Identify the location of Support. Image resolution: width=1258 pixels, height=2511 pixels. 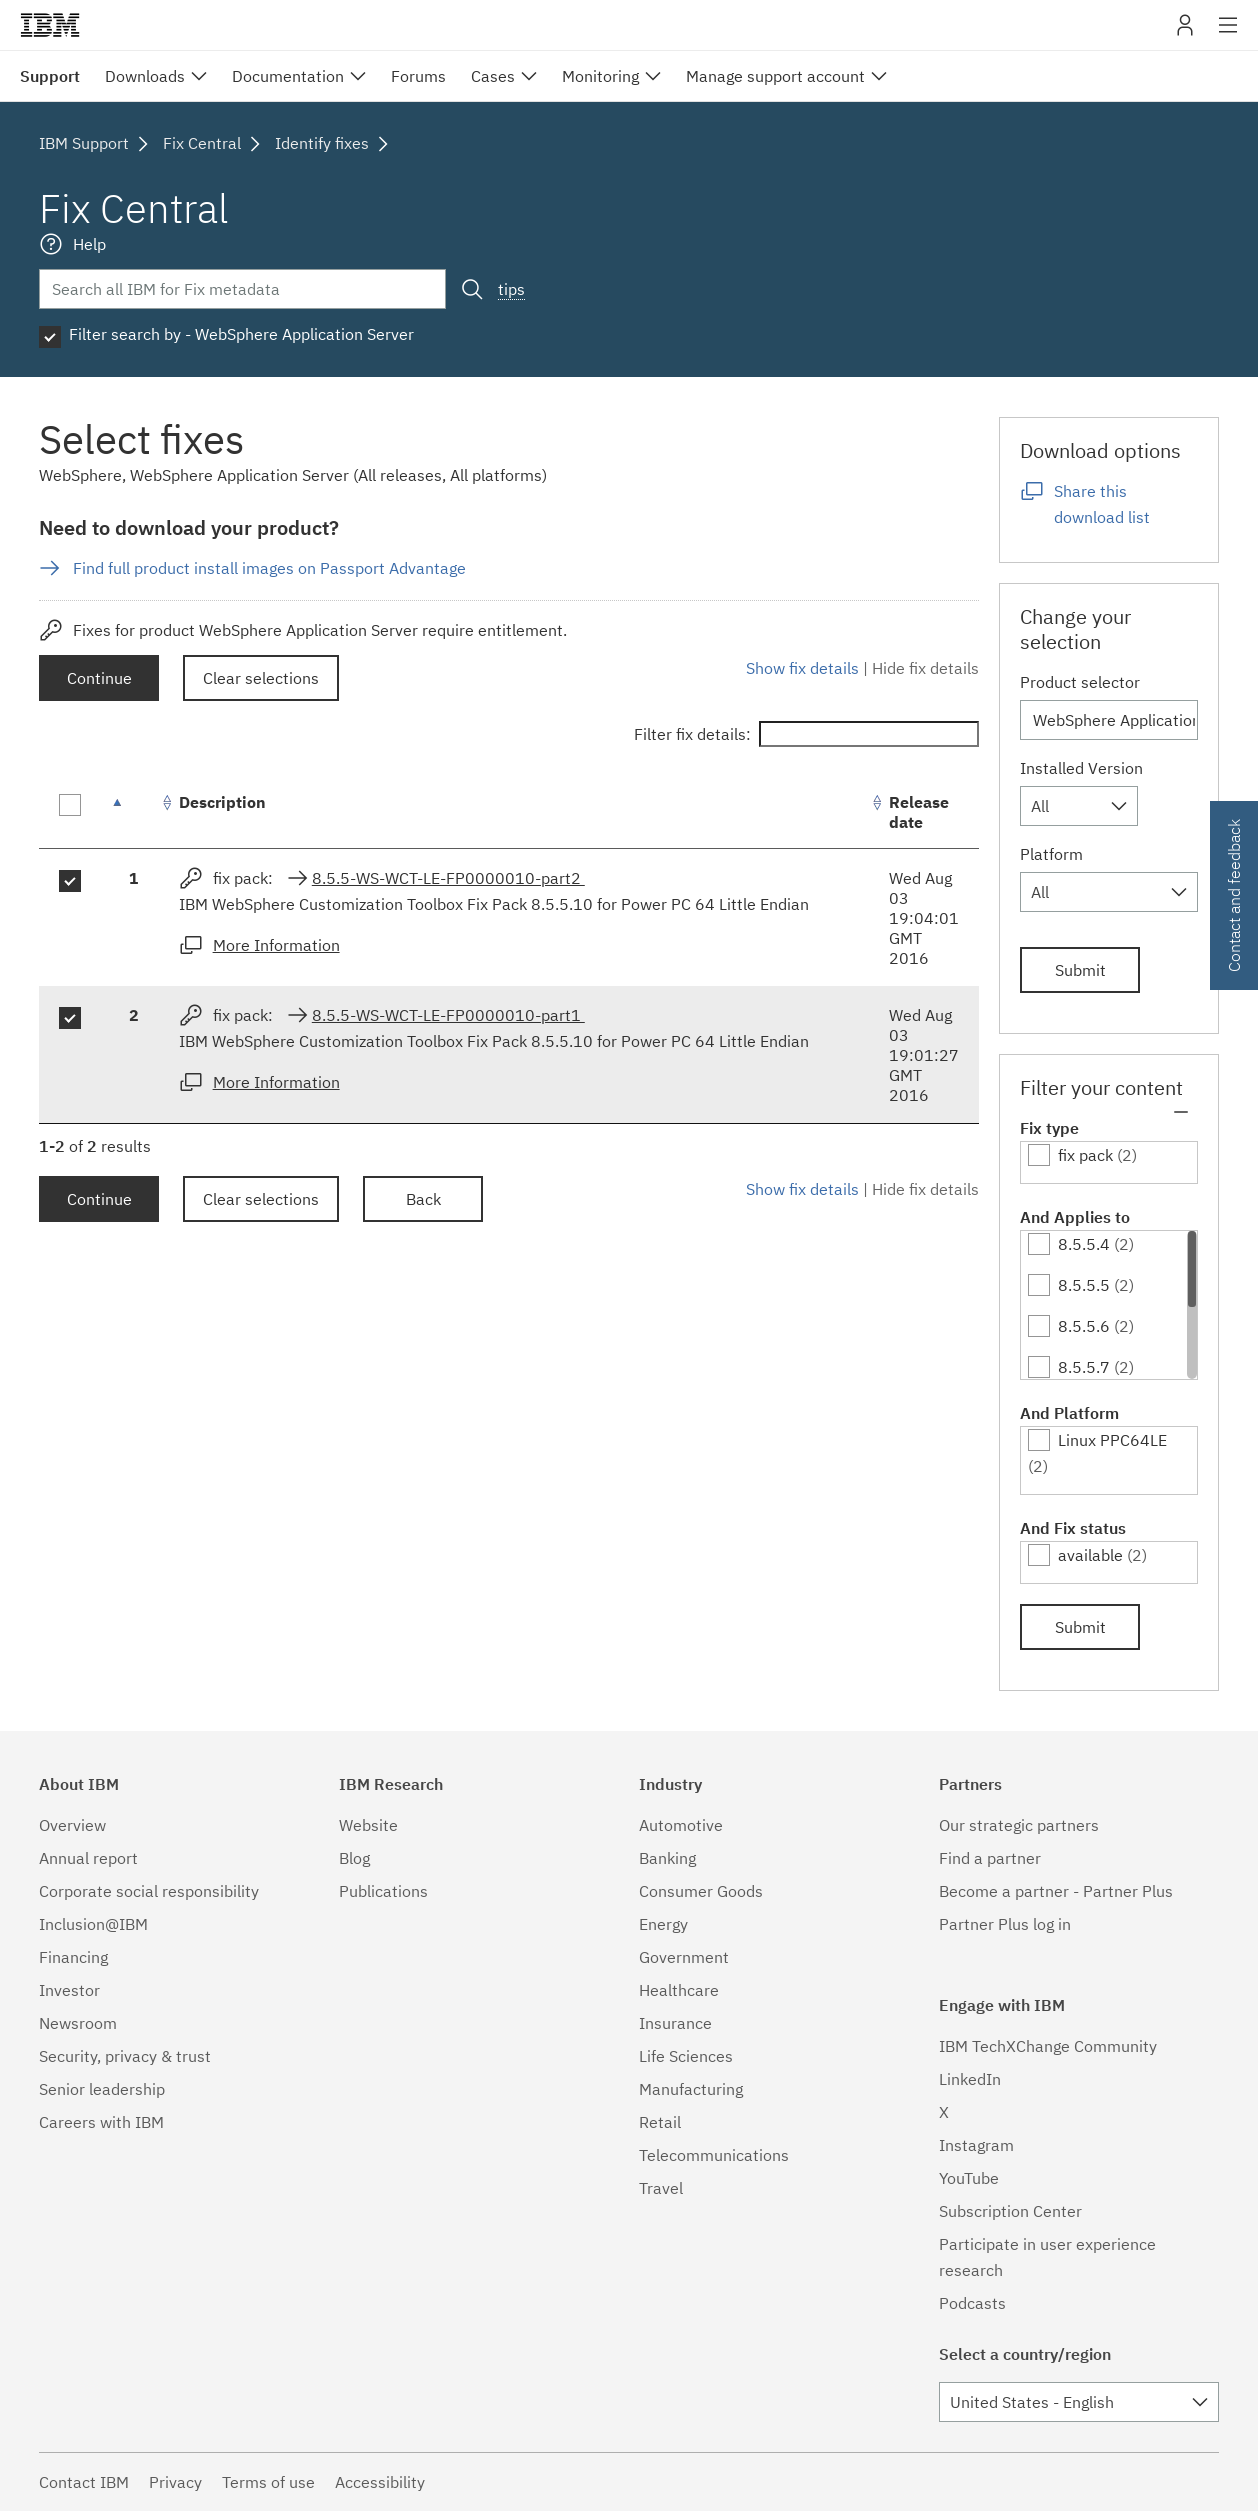
(50, 76).